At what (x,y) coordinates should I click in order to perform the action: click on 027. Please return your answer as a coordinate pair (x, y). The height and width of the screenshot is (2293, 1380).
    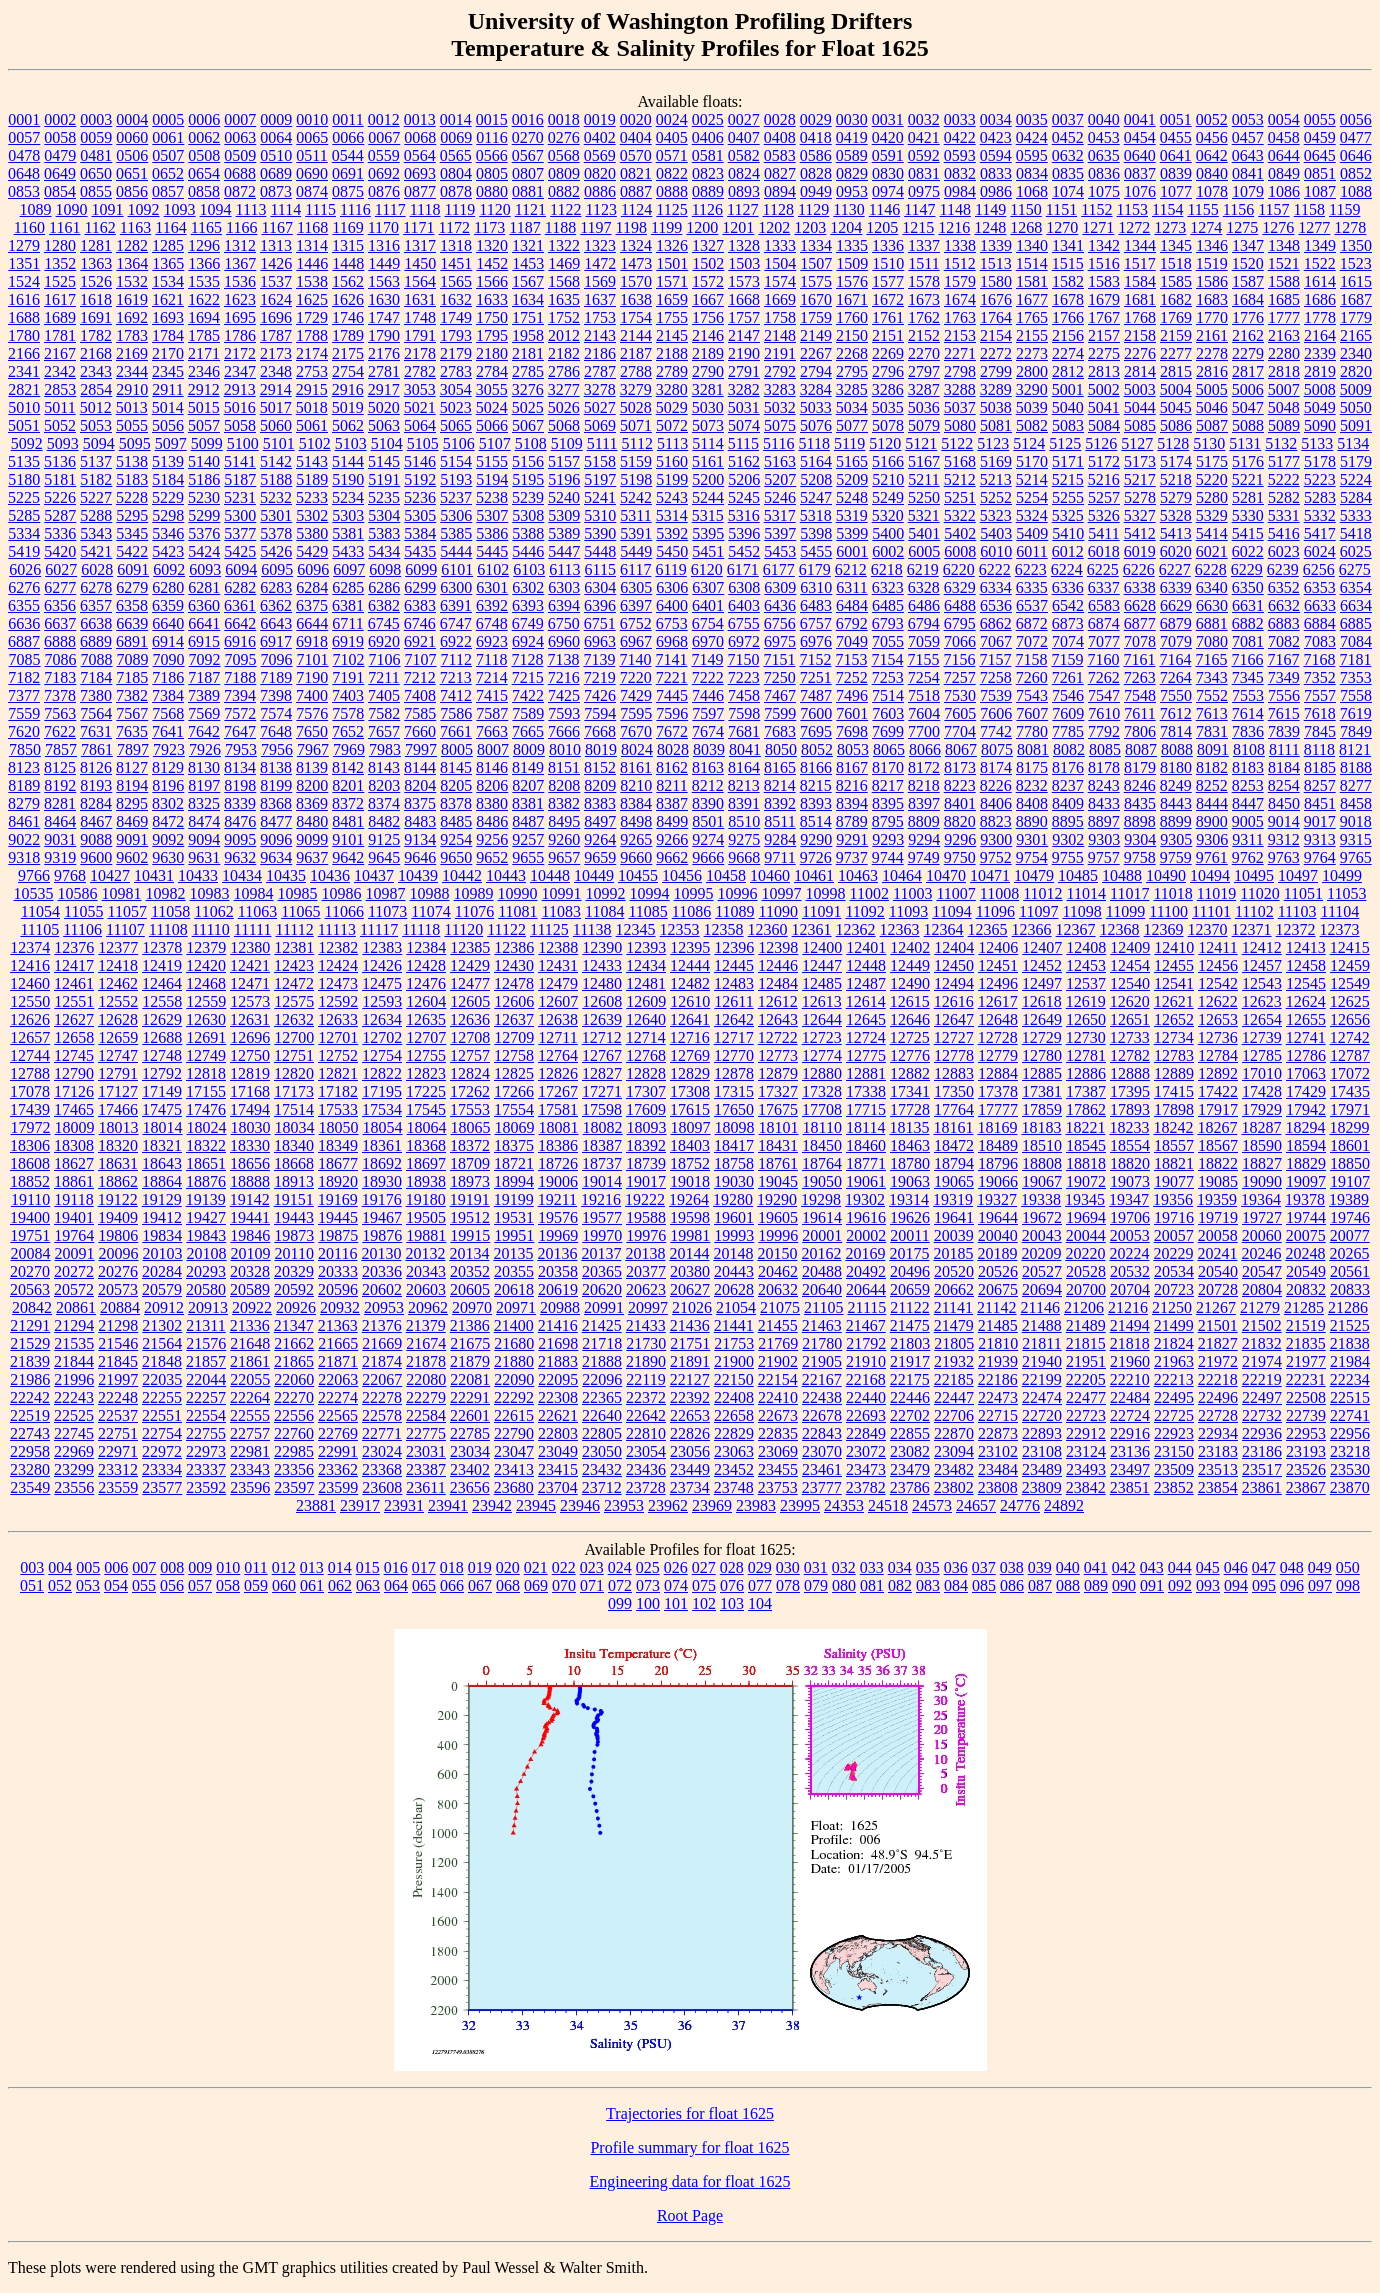
    Looking at the image, I should click on (704, 1567).